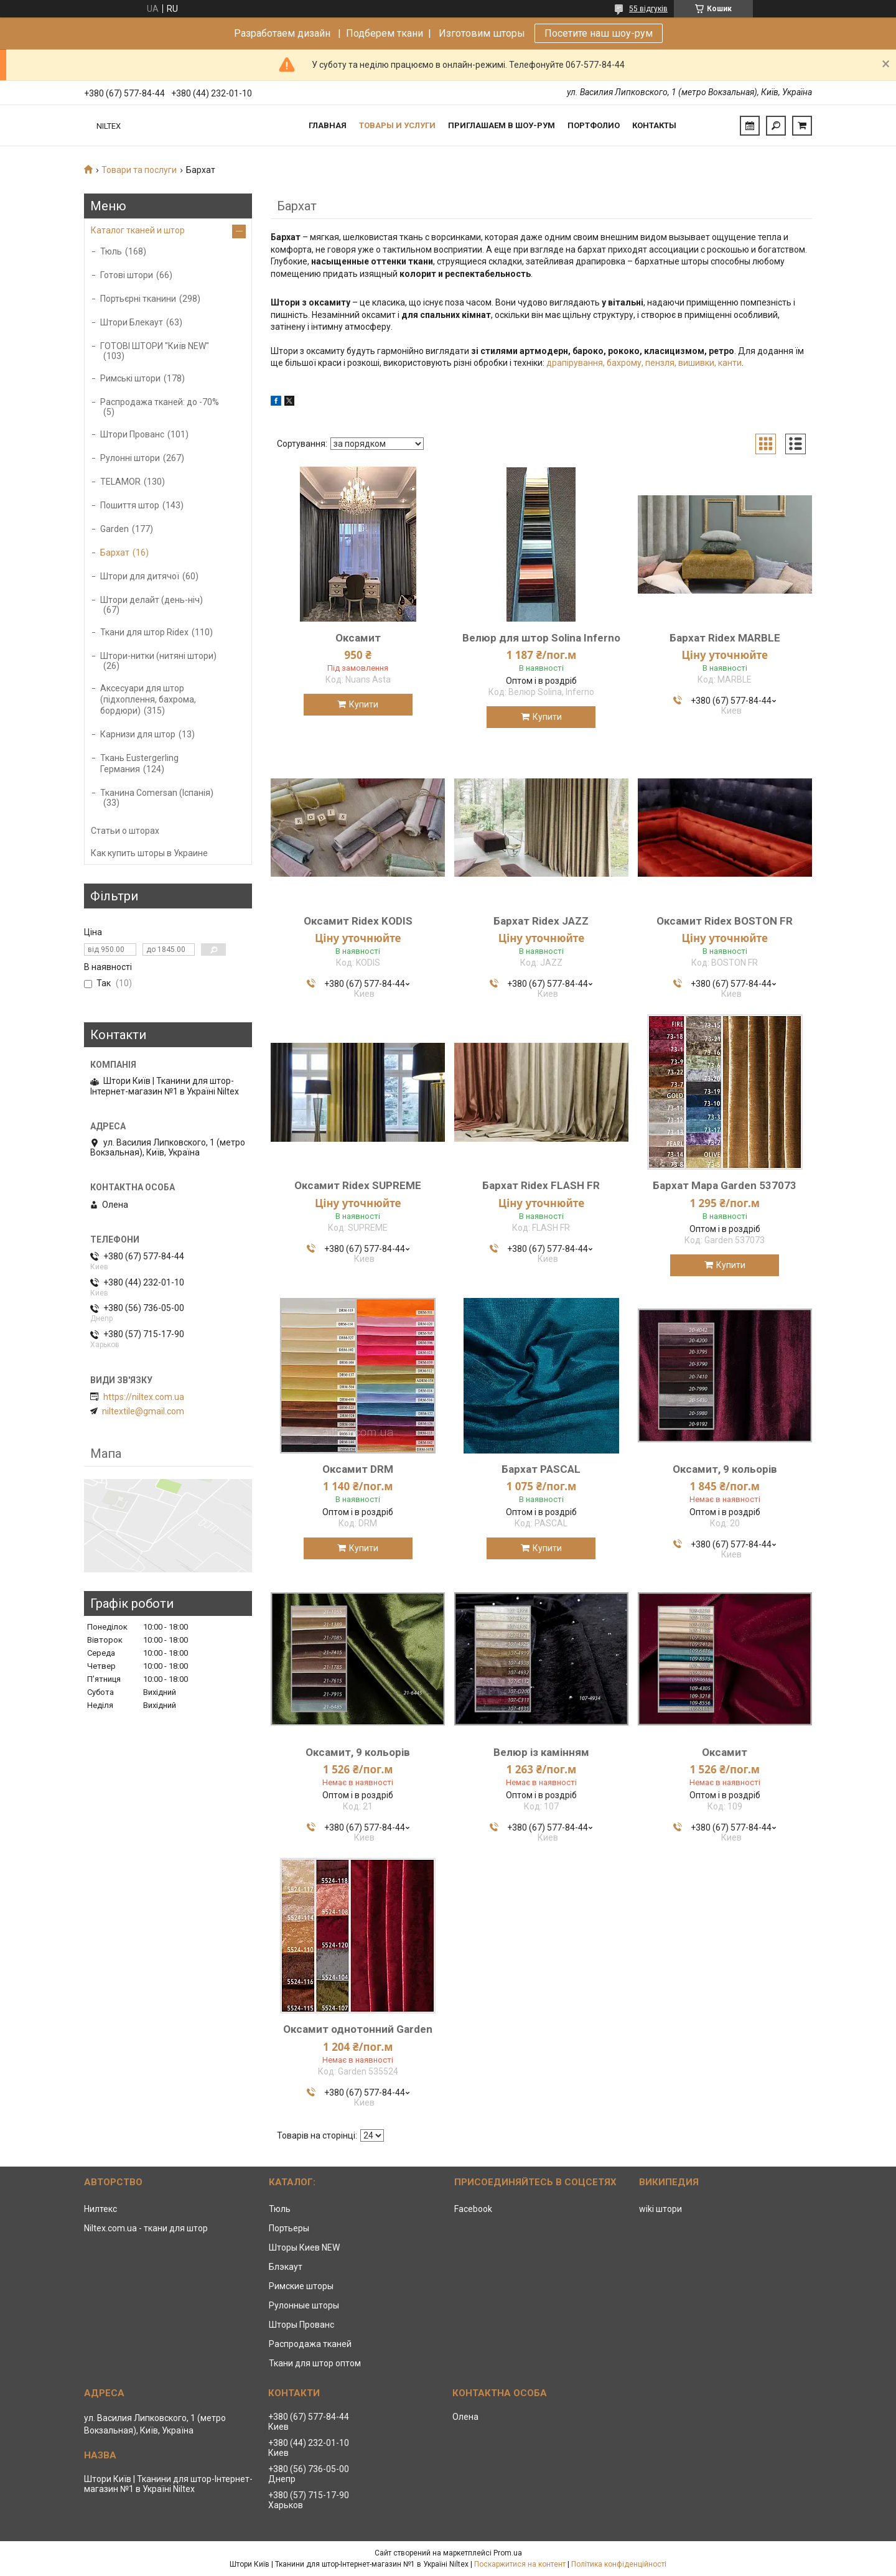 This screenshot has height=2576, width=896. I want to click on Бархат, so click(114, 553).